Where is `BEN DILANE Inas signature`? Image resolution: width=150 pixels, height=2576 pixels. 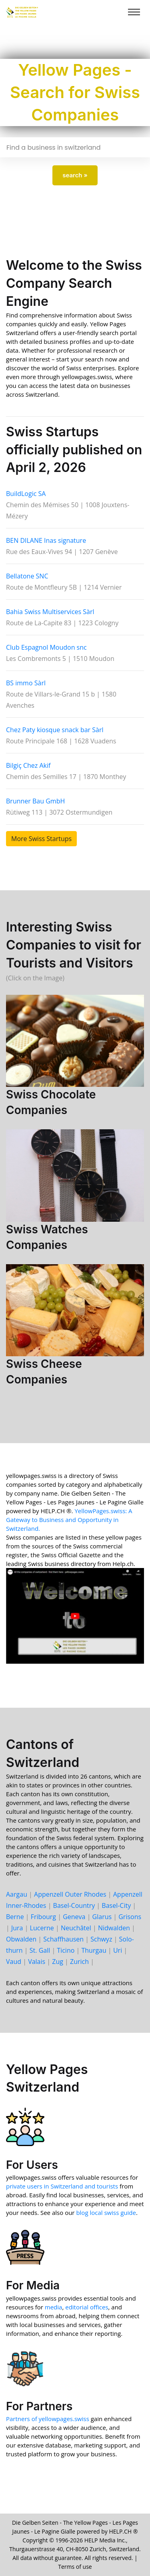
BEN DILANE Inas signature is located at coordinates (46, 540).